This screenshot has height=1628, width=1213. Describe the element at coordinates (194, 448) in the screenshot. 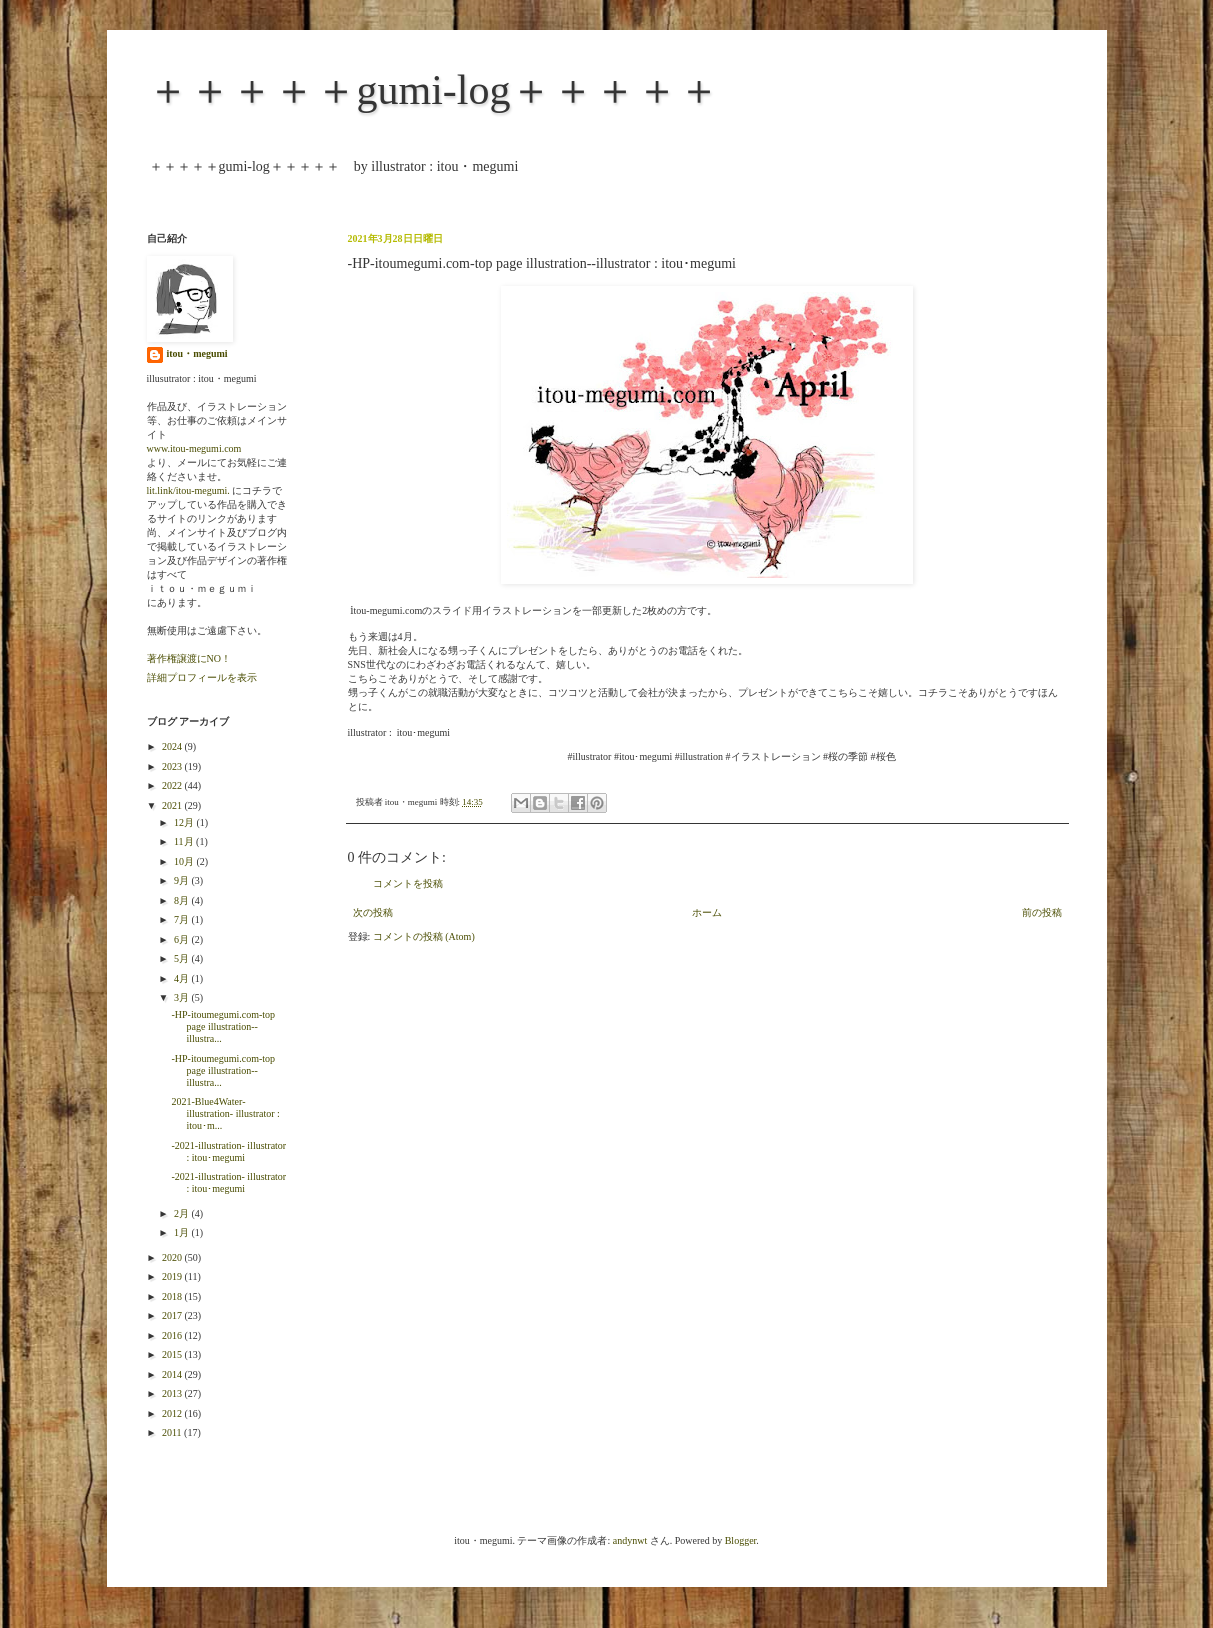

I see `www.itou-megumi.com` at that location.